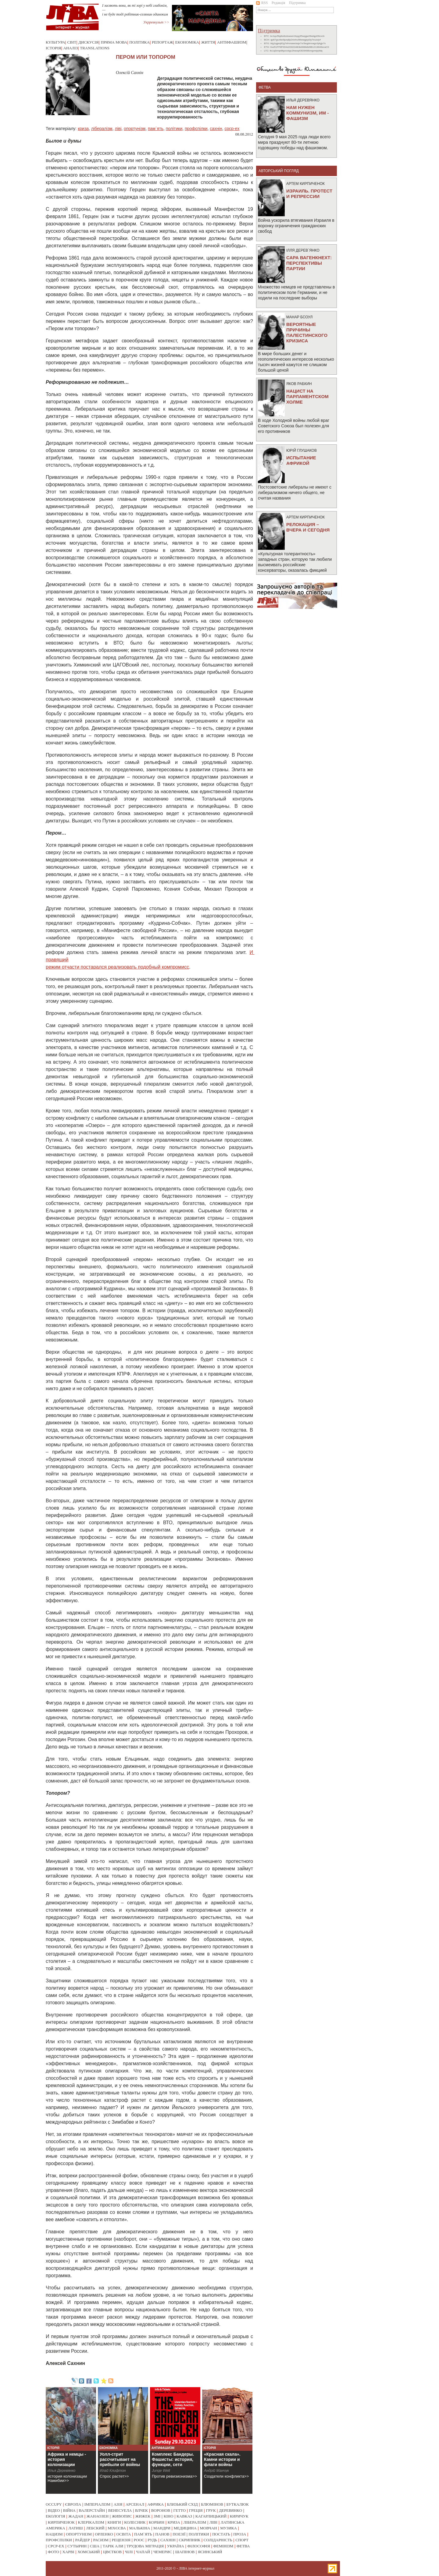  I want to click on відео, so click(54, 2510).